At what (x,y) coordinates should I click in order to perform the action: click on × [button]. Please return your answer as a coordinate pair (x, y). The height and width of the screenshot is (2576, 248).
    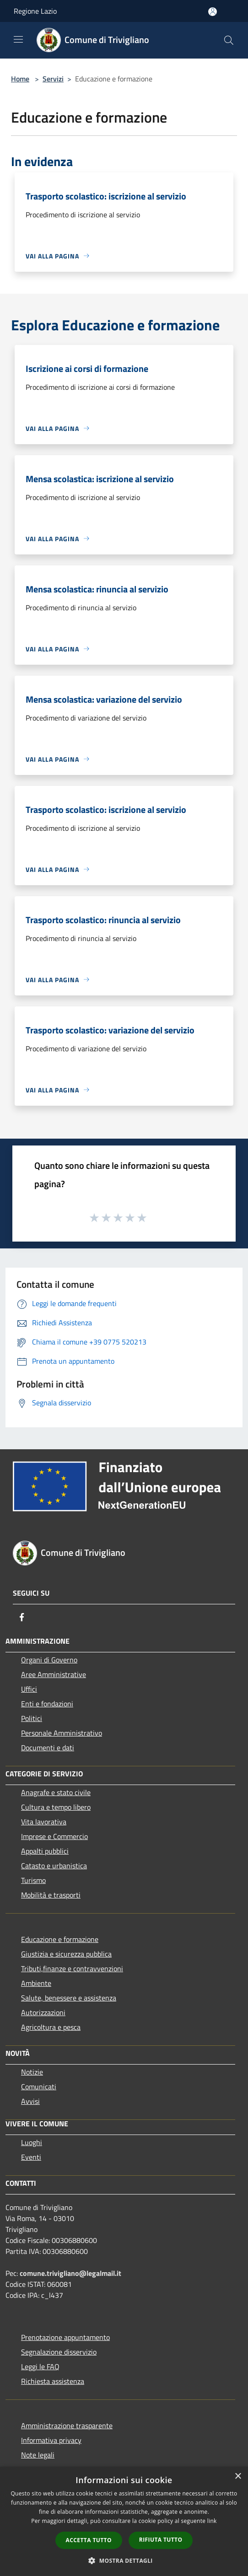
    Looking at the image, I should click on (237, 2476).